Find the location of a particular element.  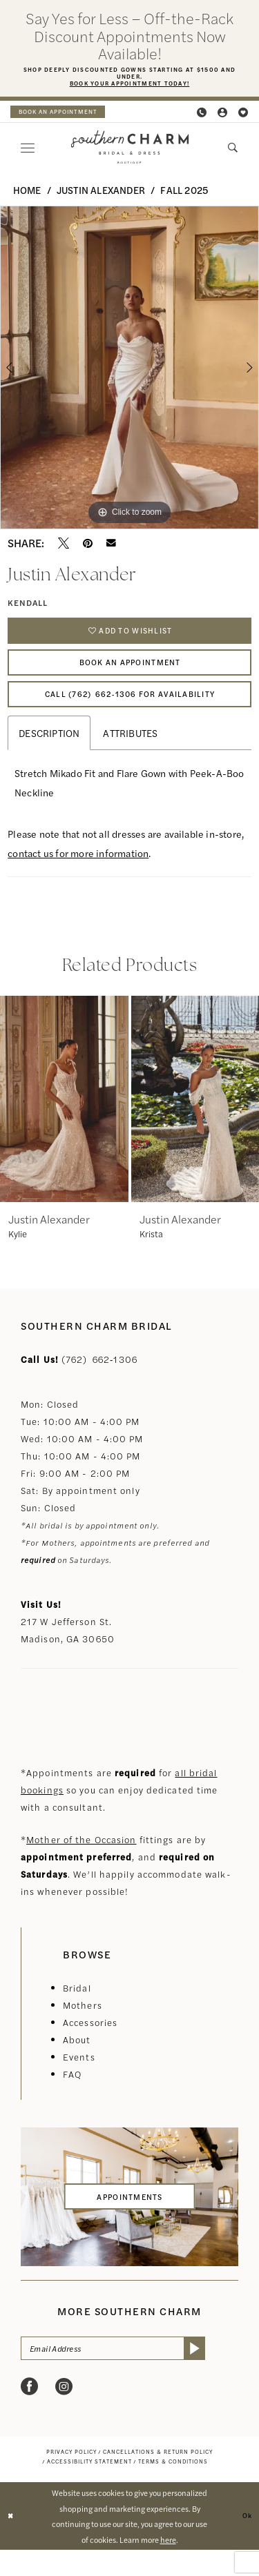

Call (762) 662‑1306 for Availability is located at coordinates (129, 713).